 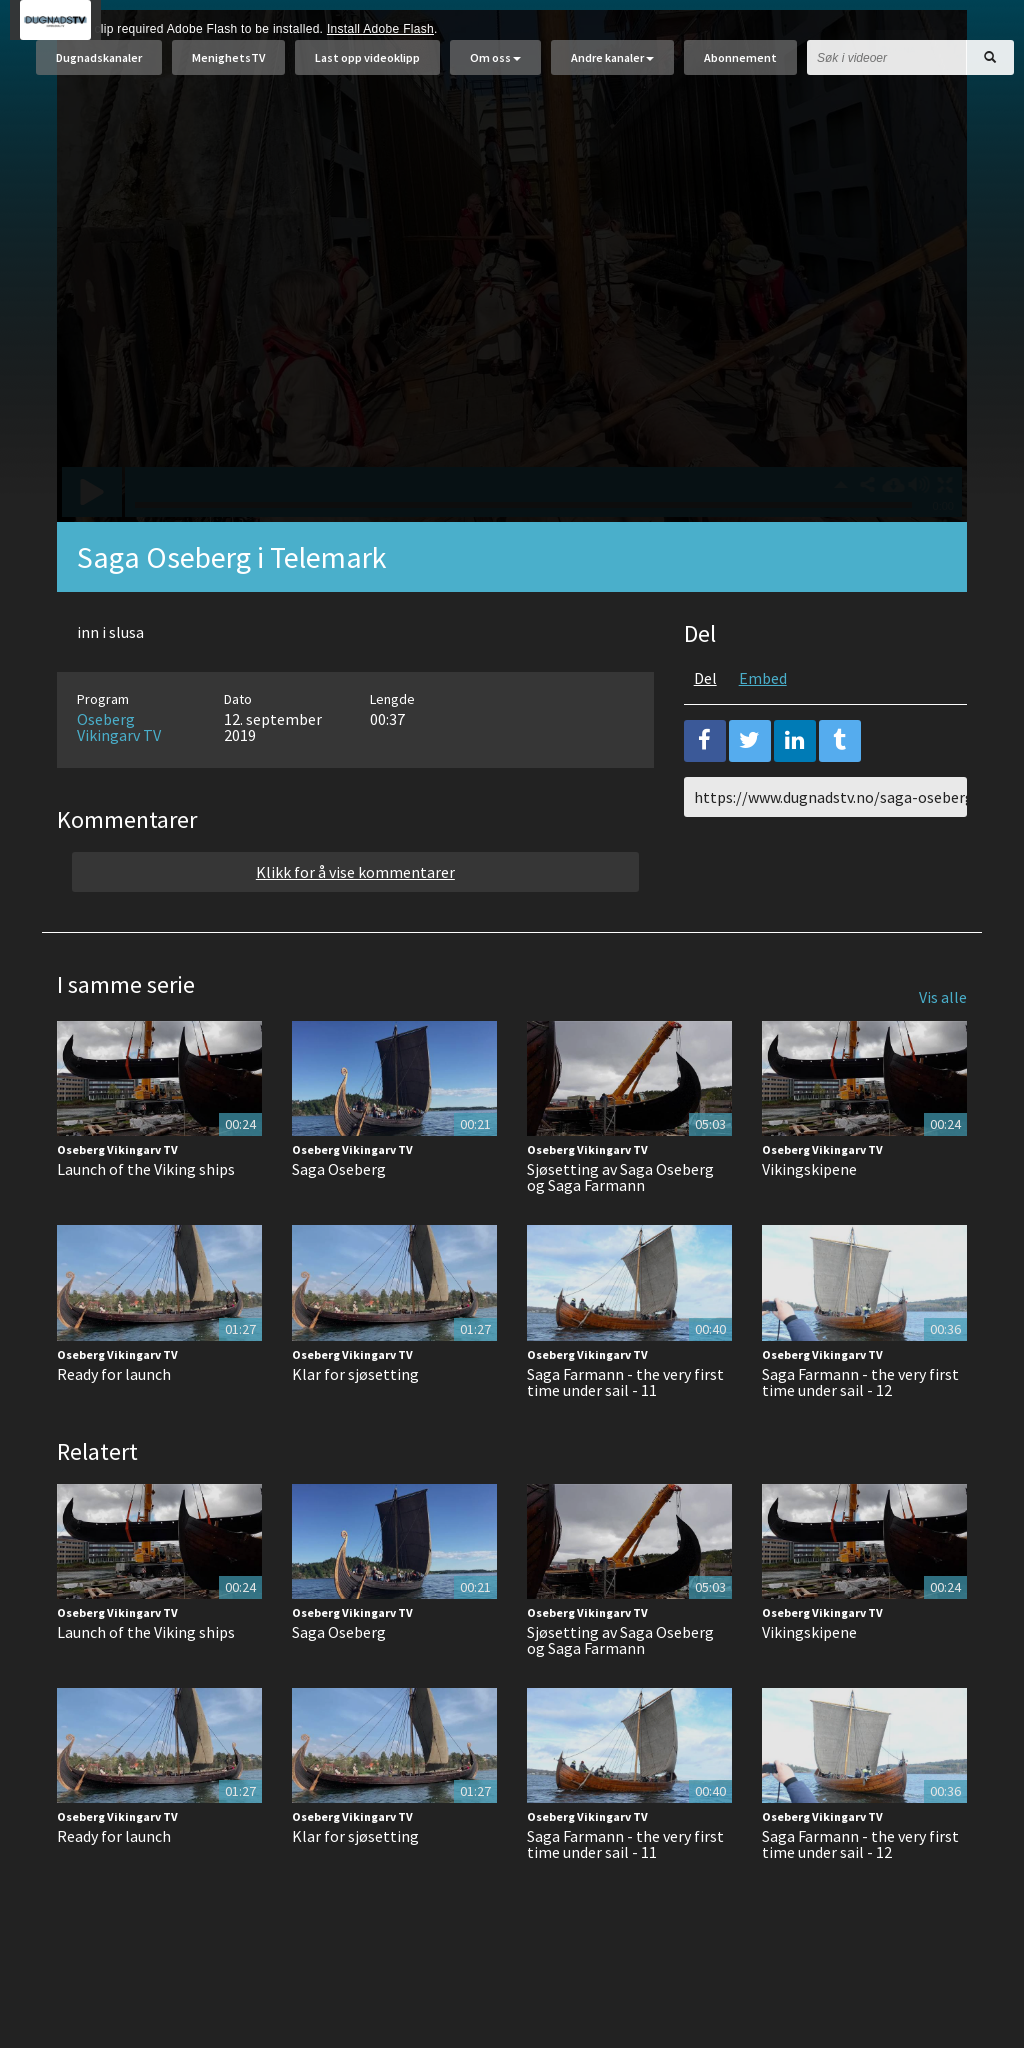 I want to click on Abonnement, so click(x=740, y=67).